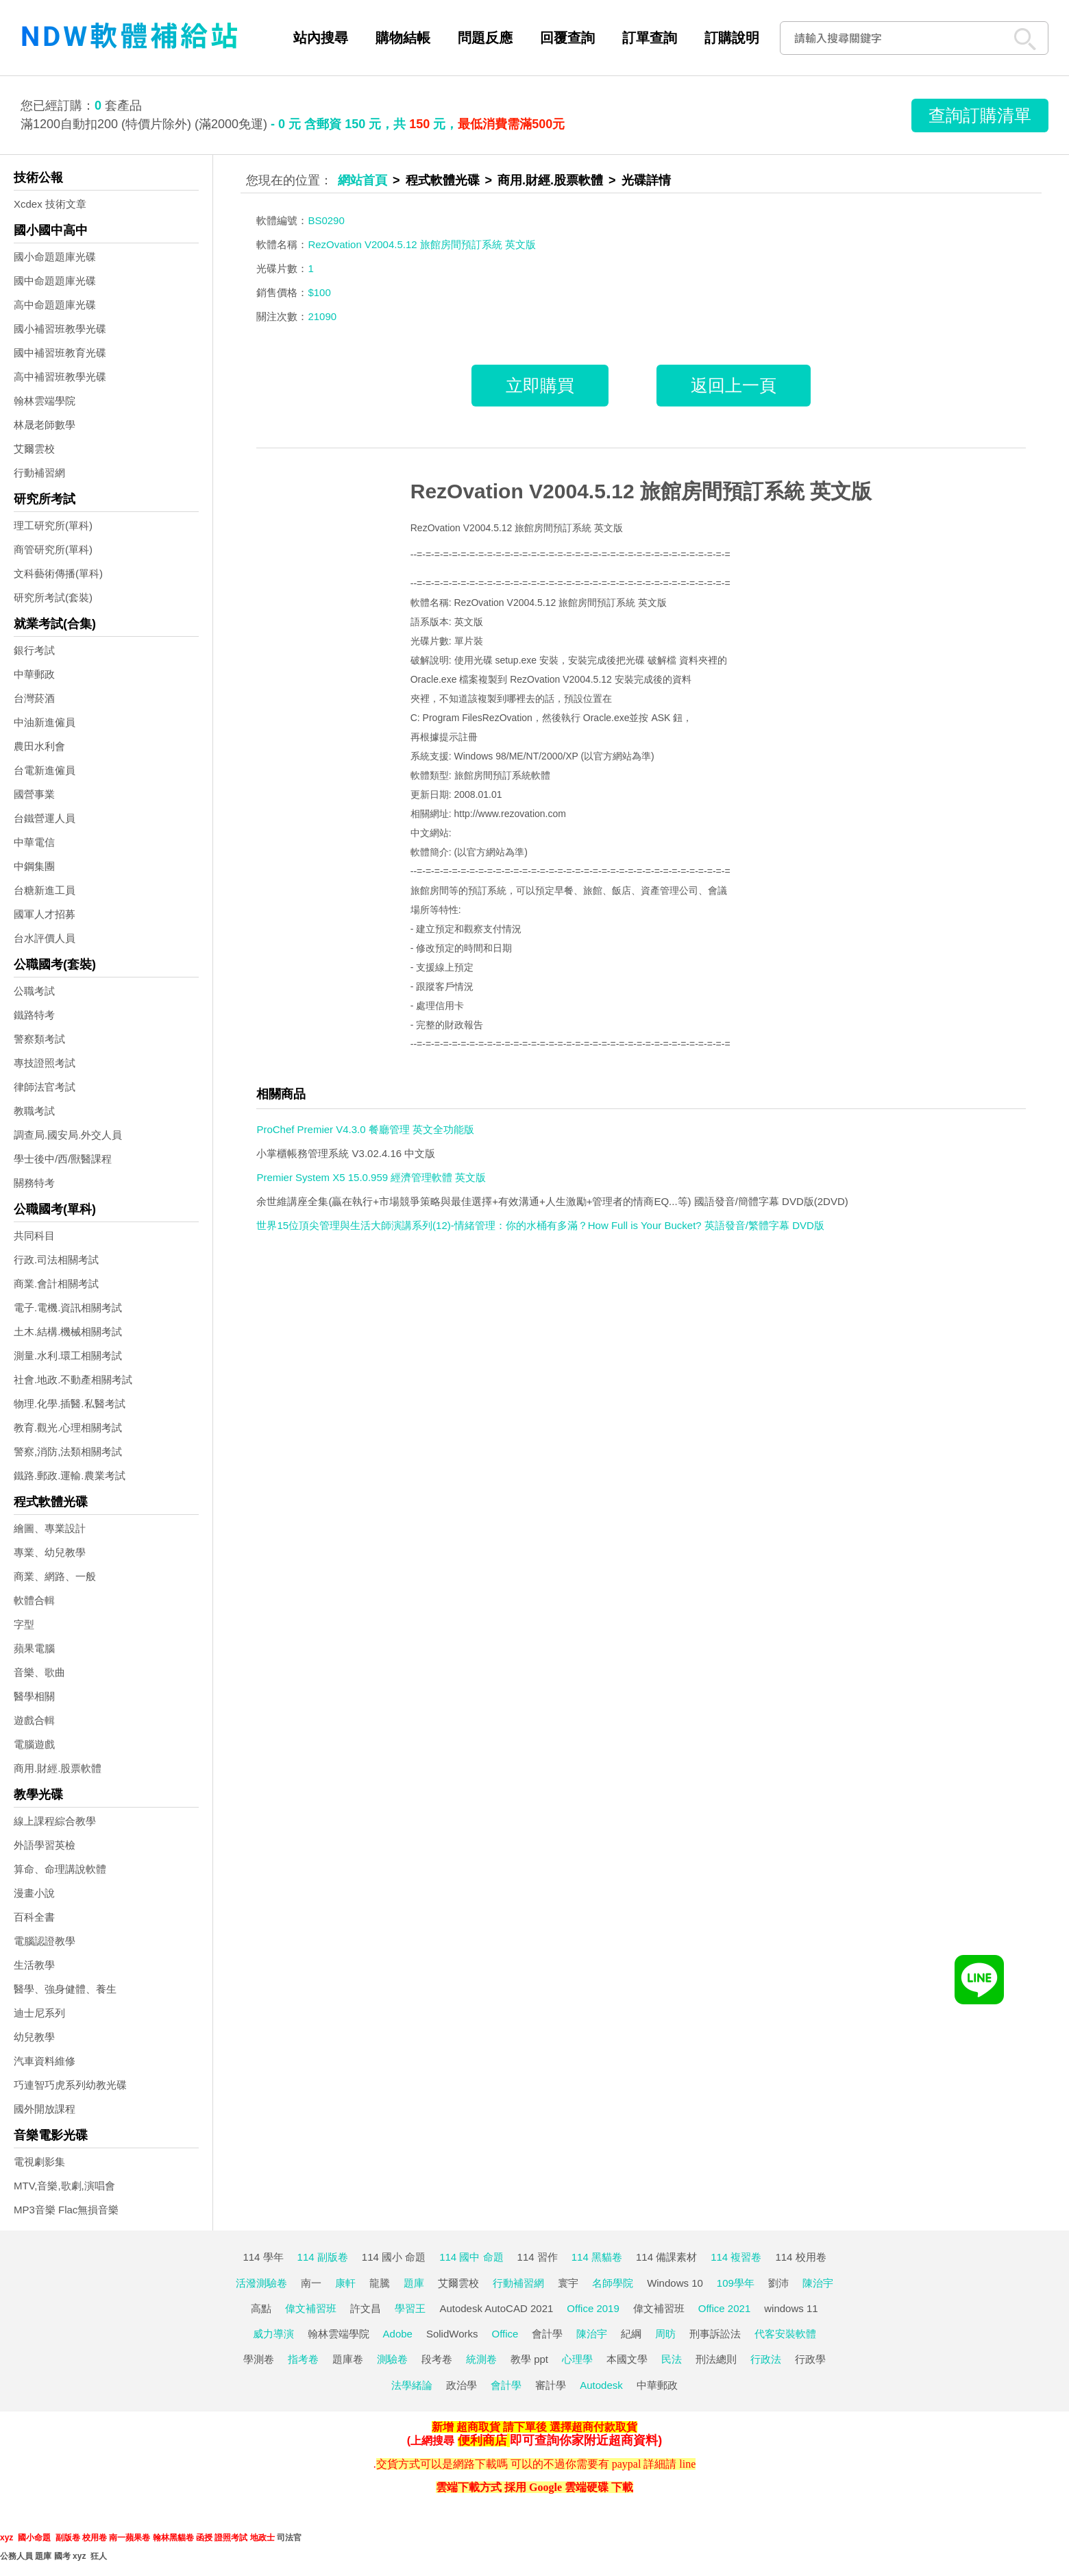  Describe the element at coordinates (39, 472) in the screenshot. I see `行動補習網` at that location.